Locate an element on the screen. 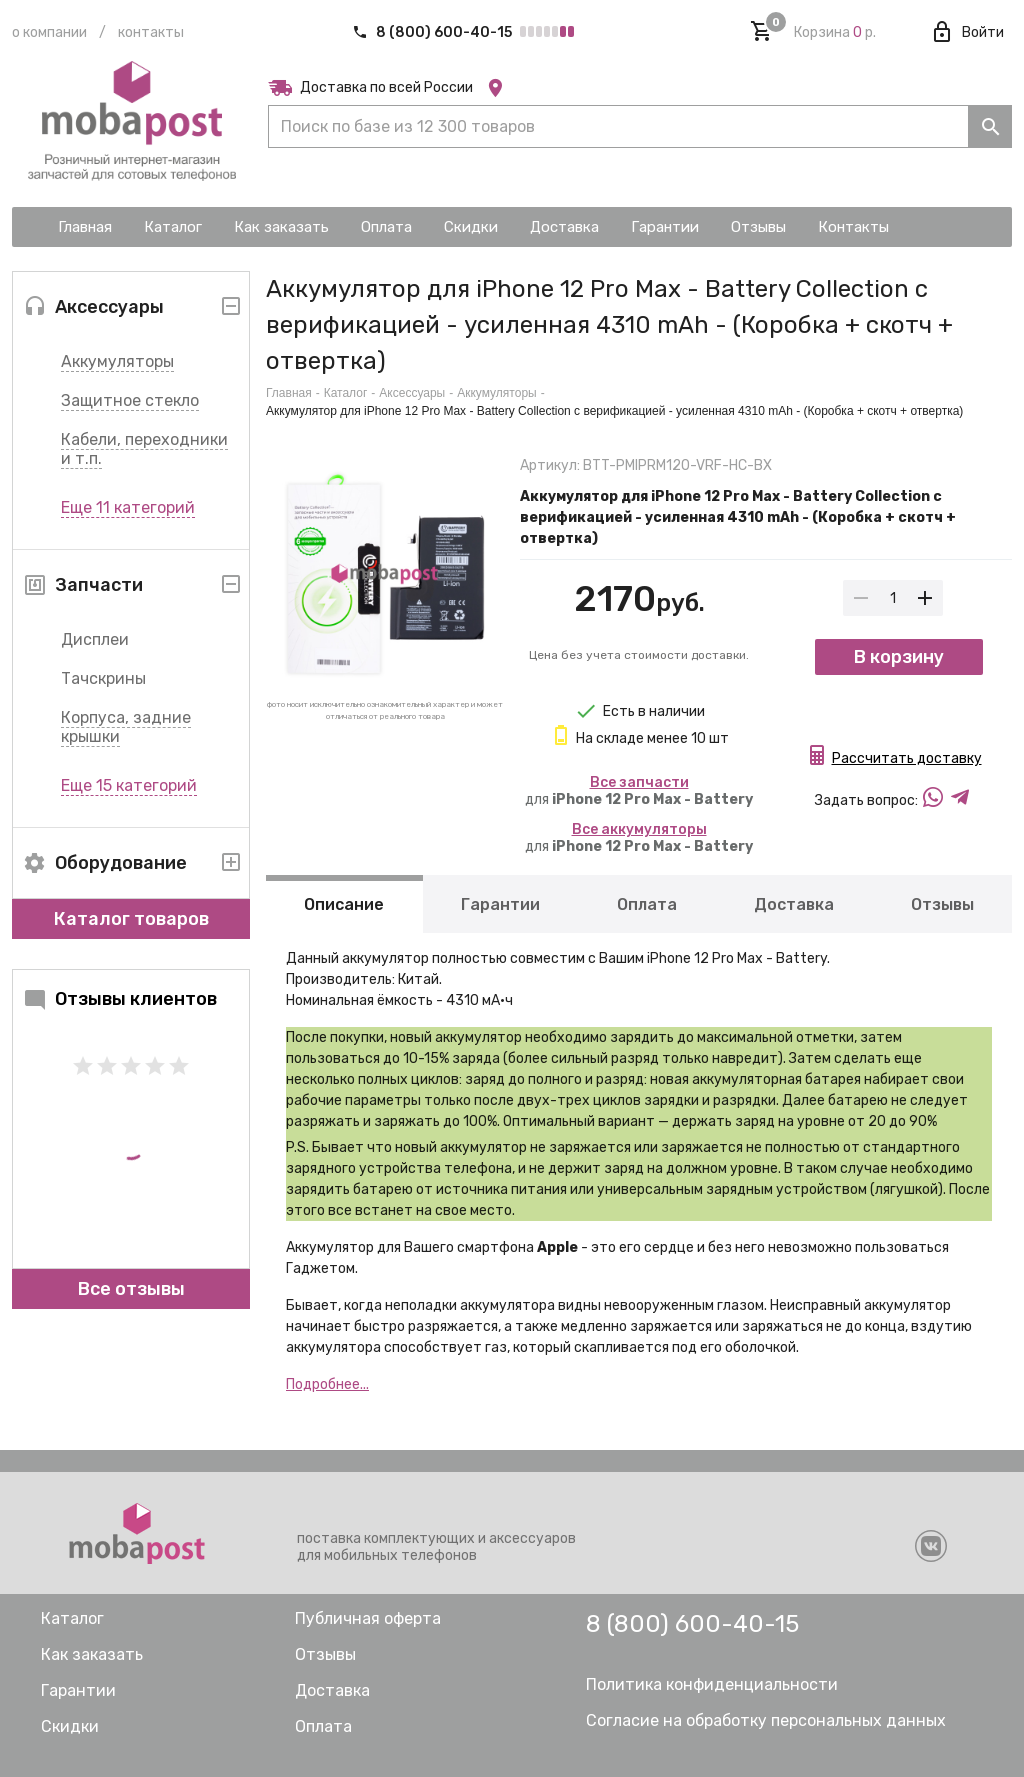 The width and height of the screenshot is (1024, 1777). Защитное стекло is located at coordinates (130, 400).